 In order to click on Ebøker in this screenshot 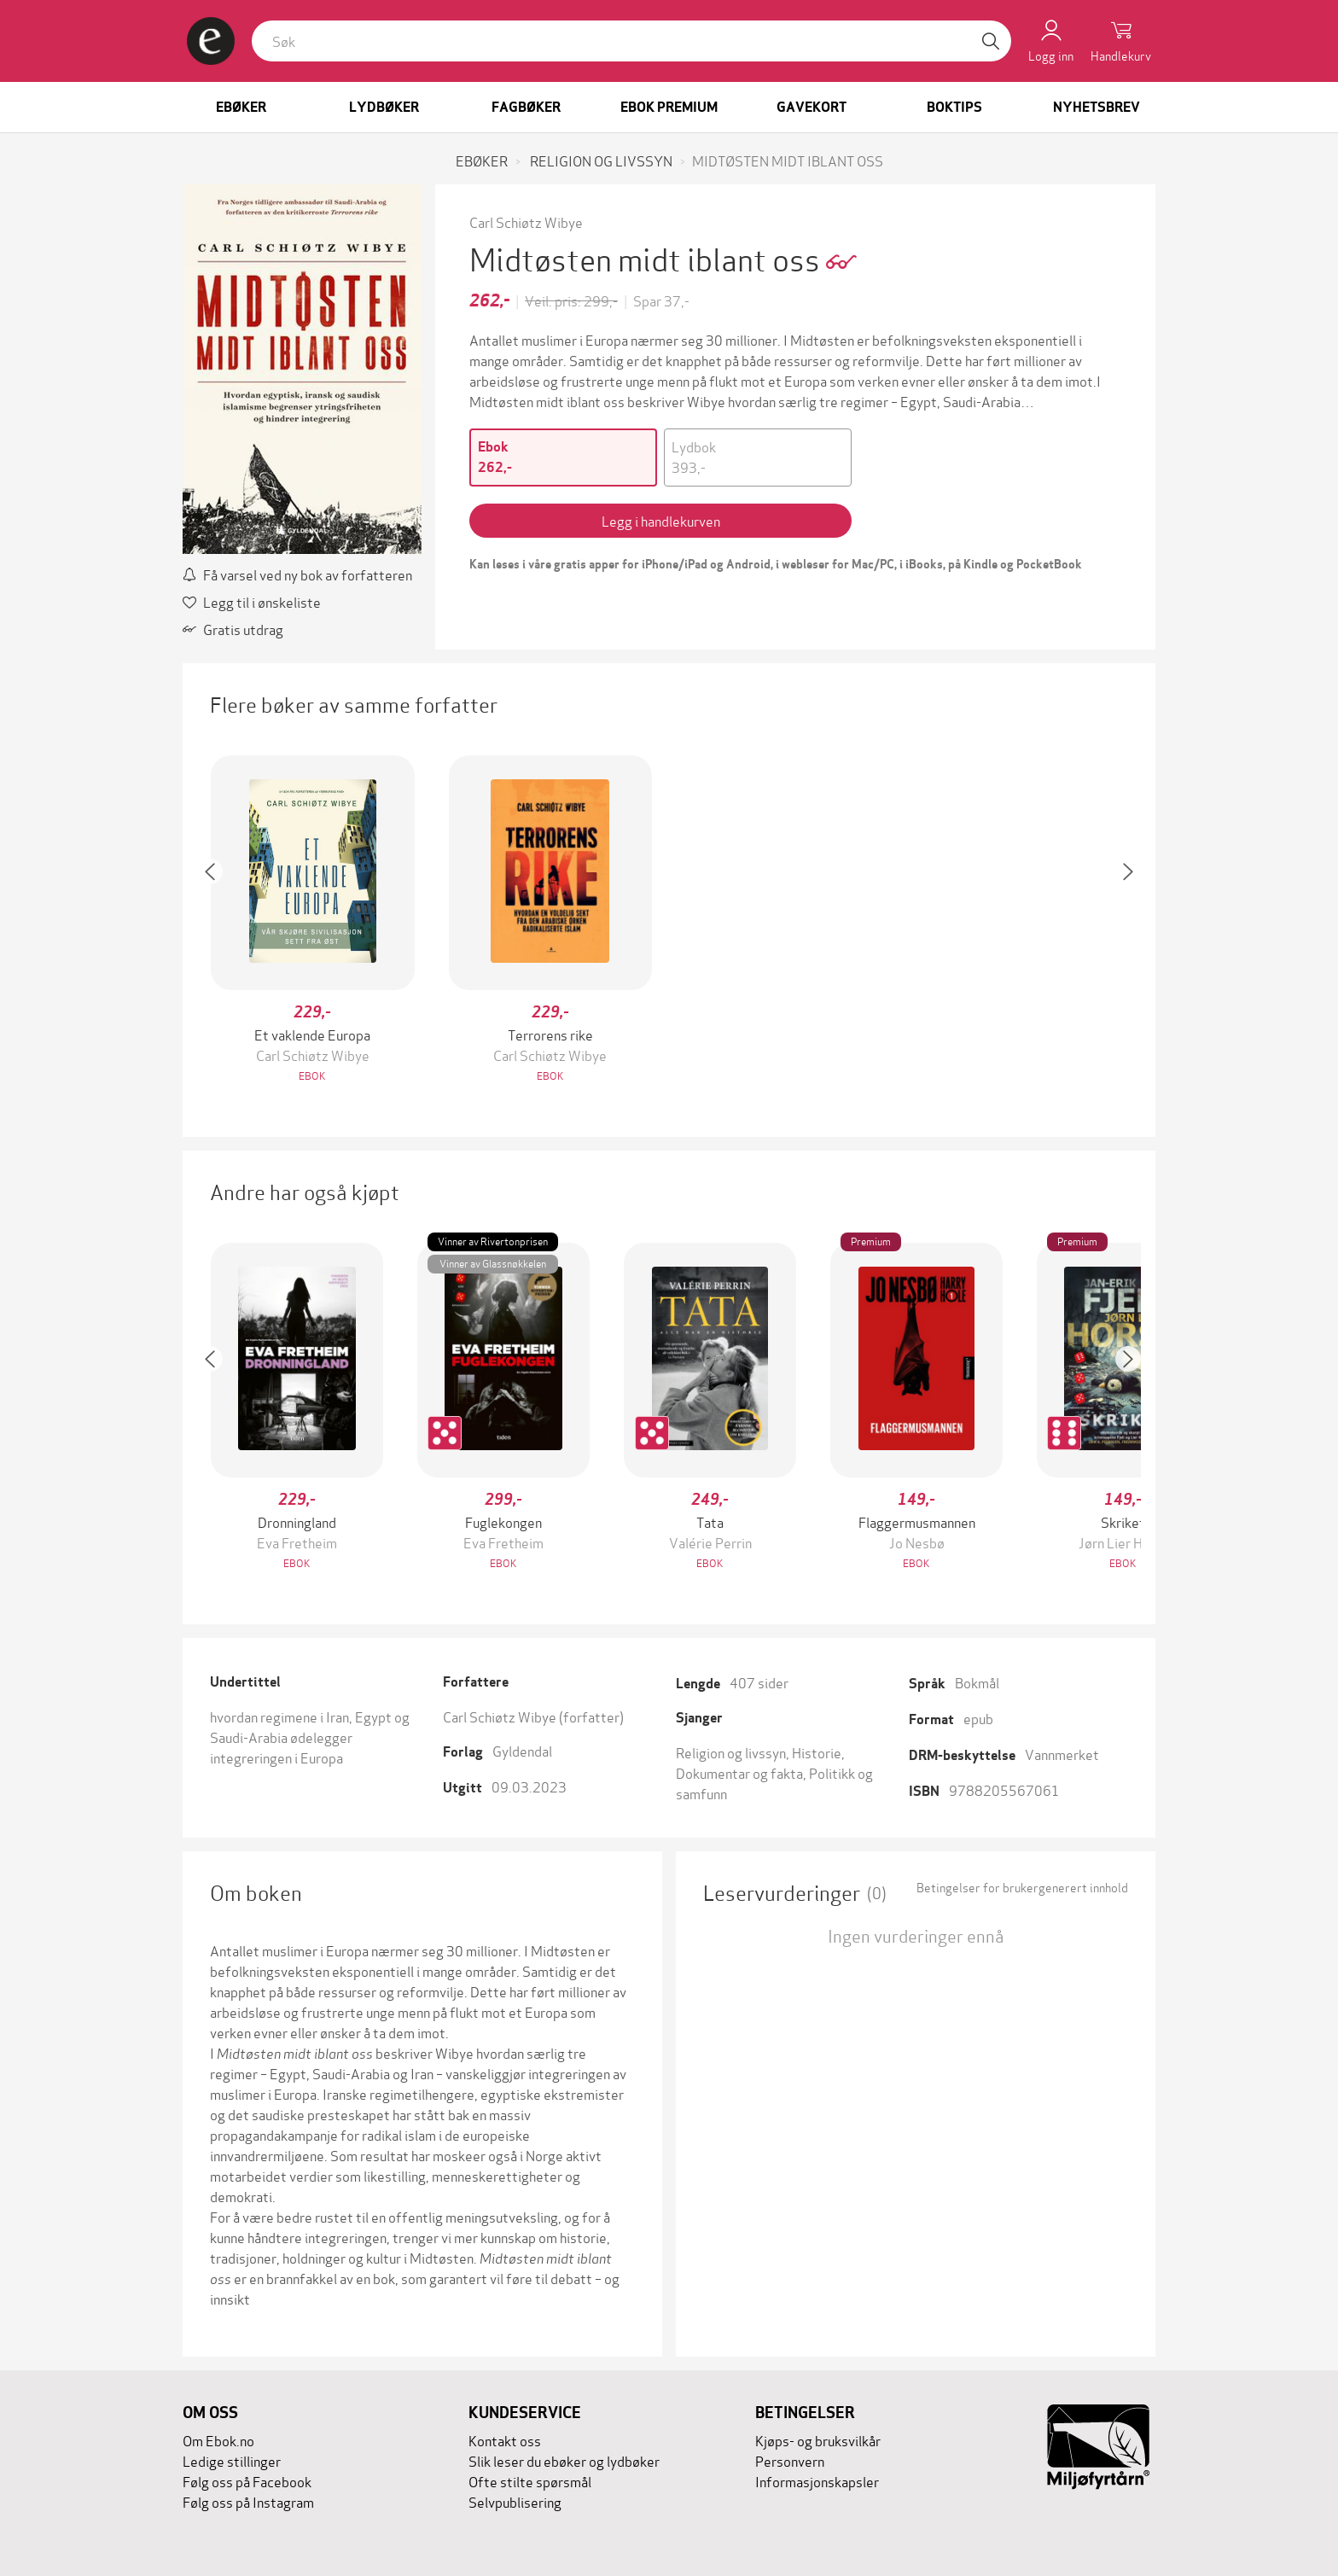, I will do `click(241, 107)`.